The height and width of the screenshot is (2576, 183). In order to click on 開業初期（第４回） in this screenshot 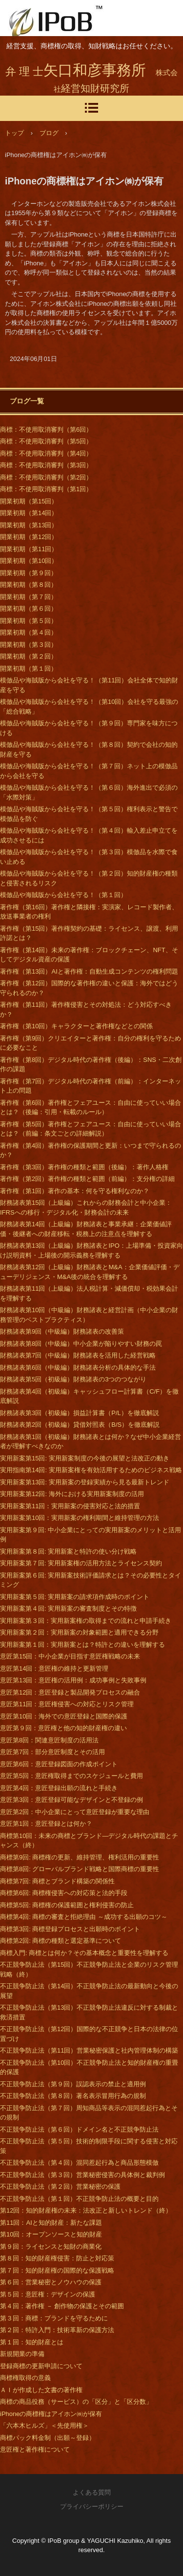, I will do `click(28, 632)`.